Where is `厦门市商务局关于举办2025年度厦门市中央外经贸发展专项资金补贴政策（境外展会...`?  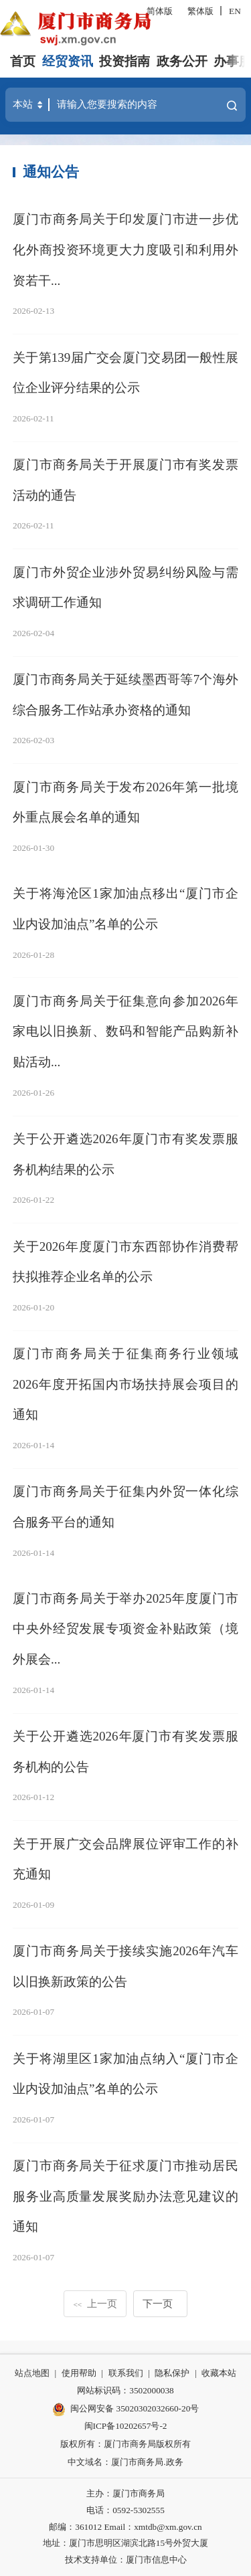 厦门市商务局关于举办2025年度厦门市中央外经贸发展专项资金补贴政策（境外展会... is located at coordinates (125, 1628).